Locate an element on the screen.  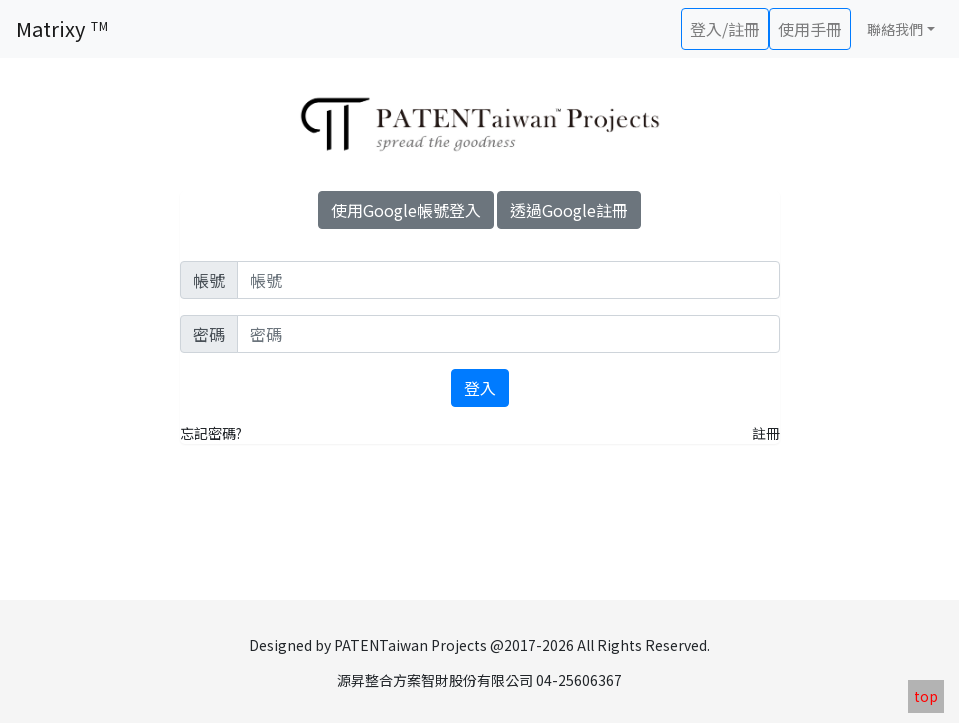
登入 is located at coordinates (480, 388).